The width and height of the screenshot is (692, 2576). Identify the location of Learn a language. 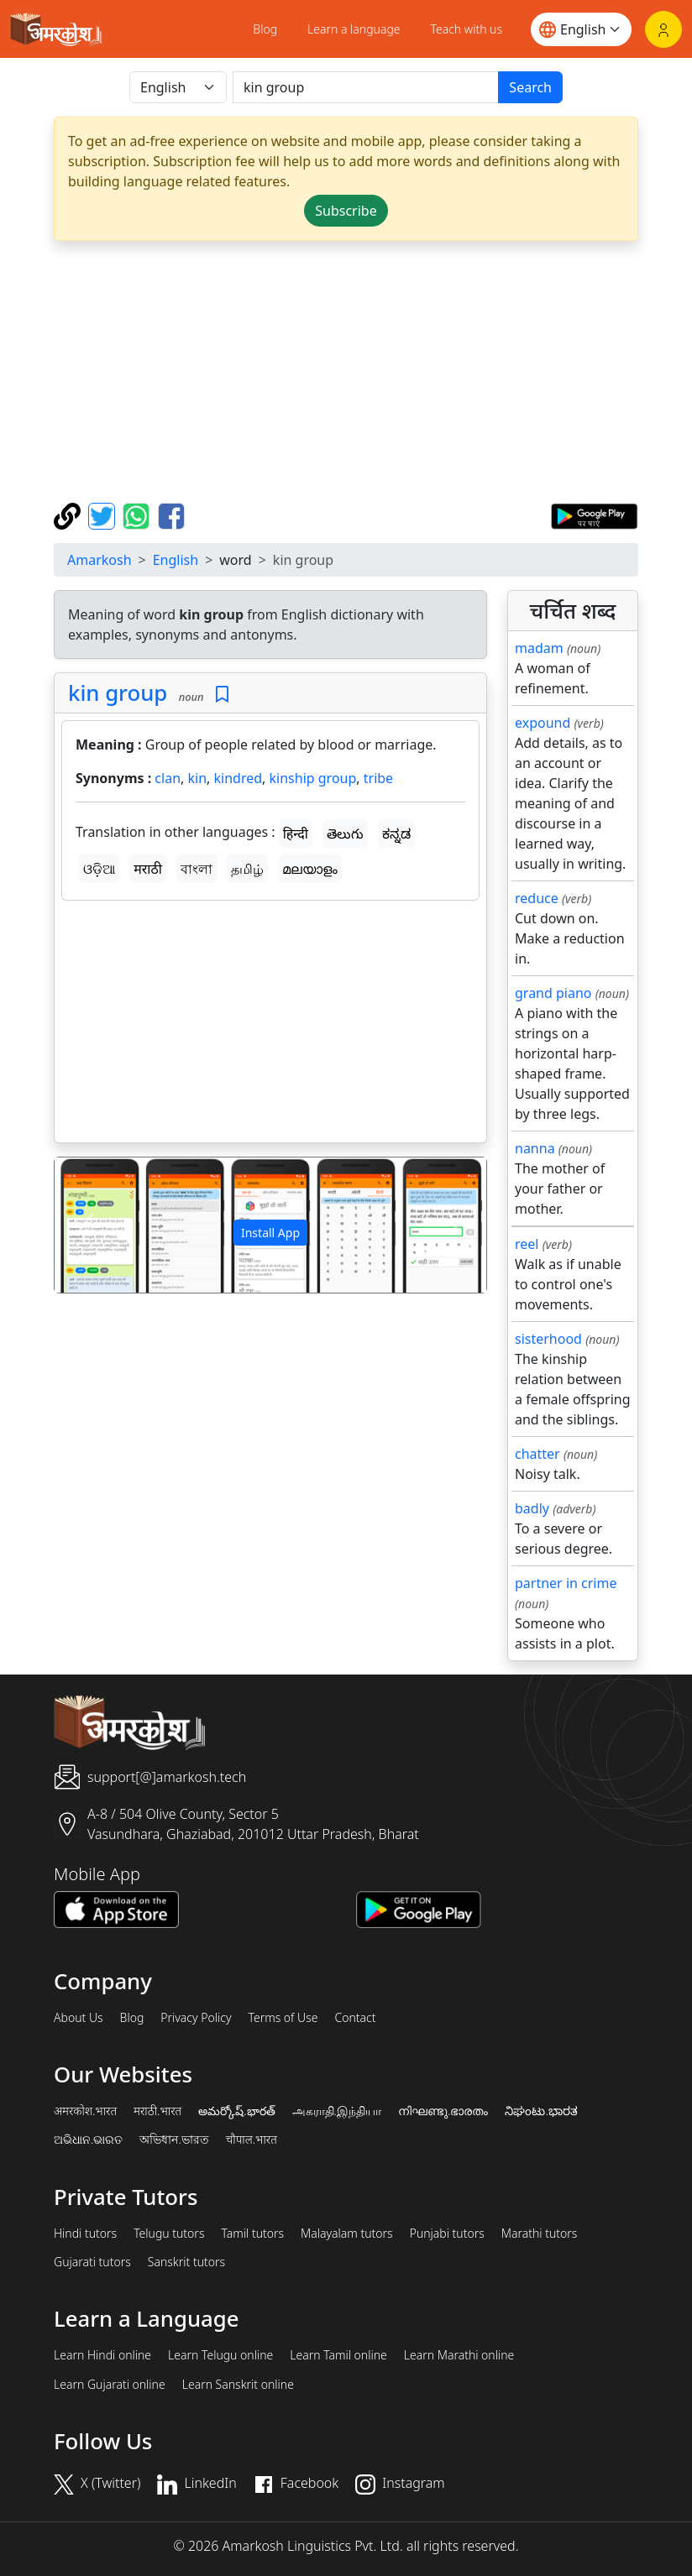
(354, 29).